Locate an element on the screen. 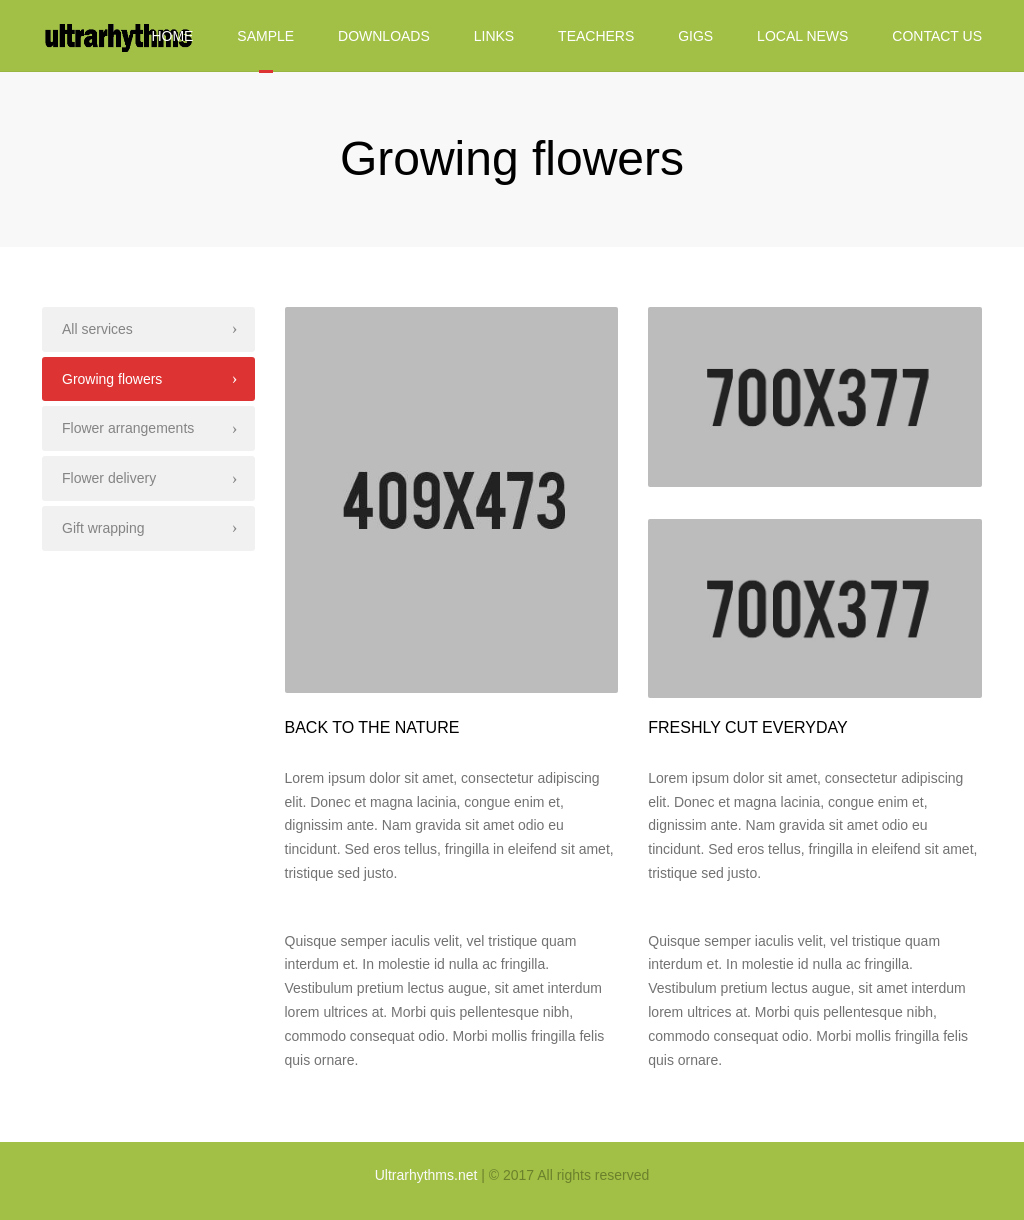 The height and width of the screenshot is (1220, 1024). Ultrarhythms.net is located at coordinates (426, 1175).